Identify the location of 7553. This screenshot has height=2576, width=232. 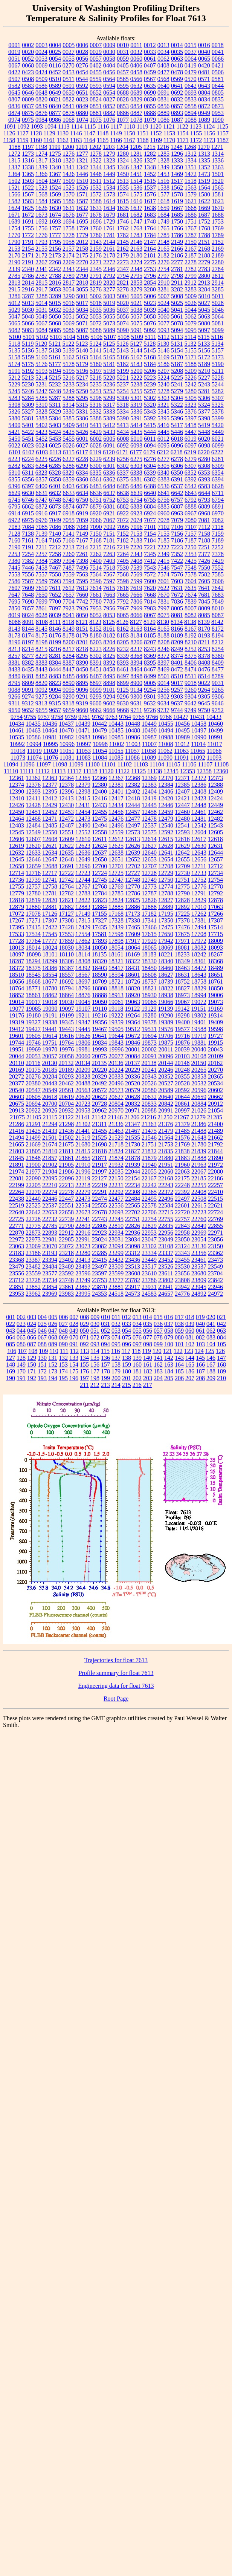
(14, 574).